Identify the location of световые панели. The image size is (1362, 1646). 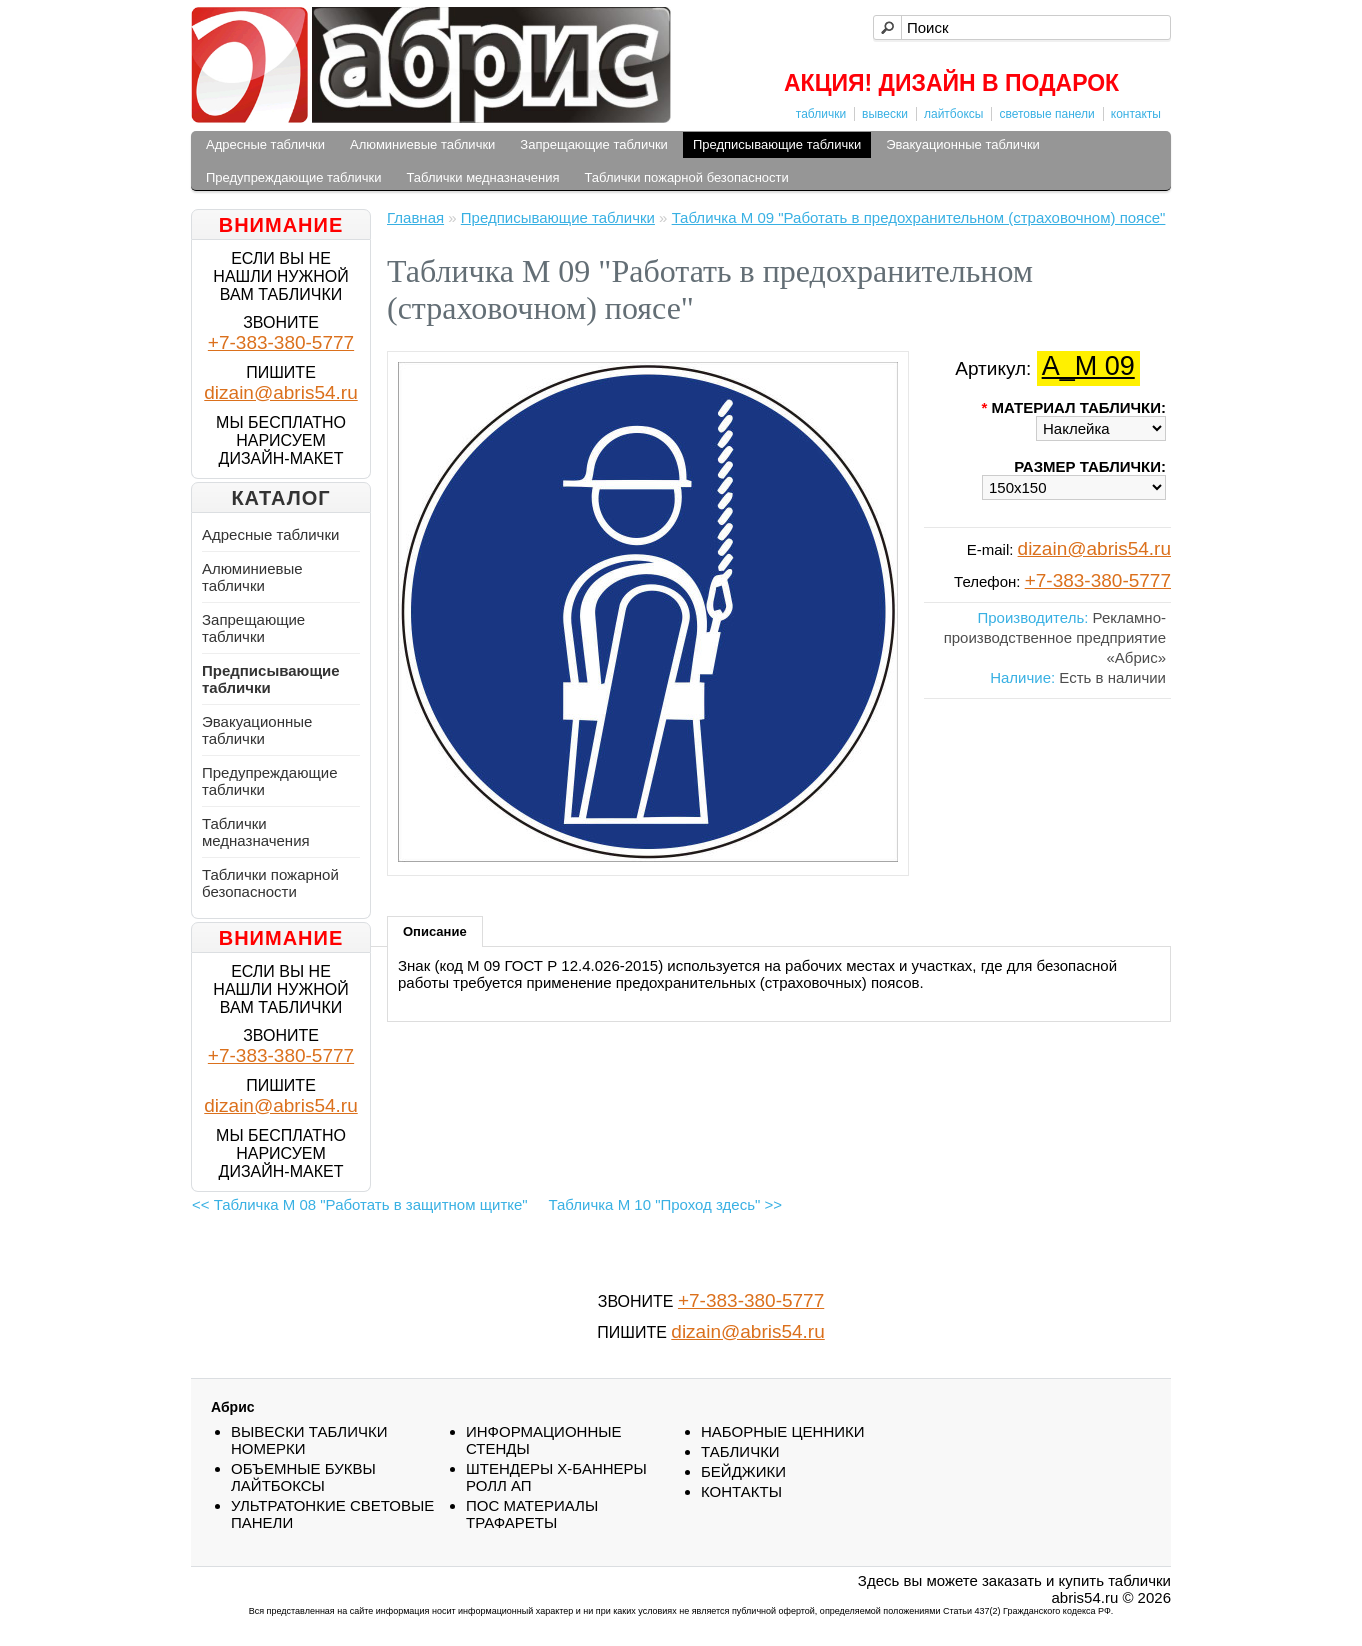
(1046, 114).